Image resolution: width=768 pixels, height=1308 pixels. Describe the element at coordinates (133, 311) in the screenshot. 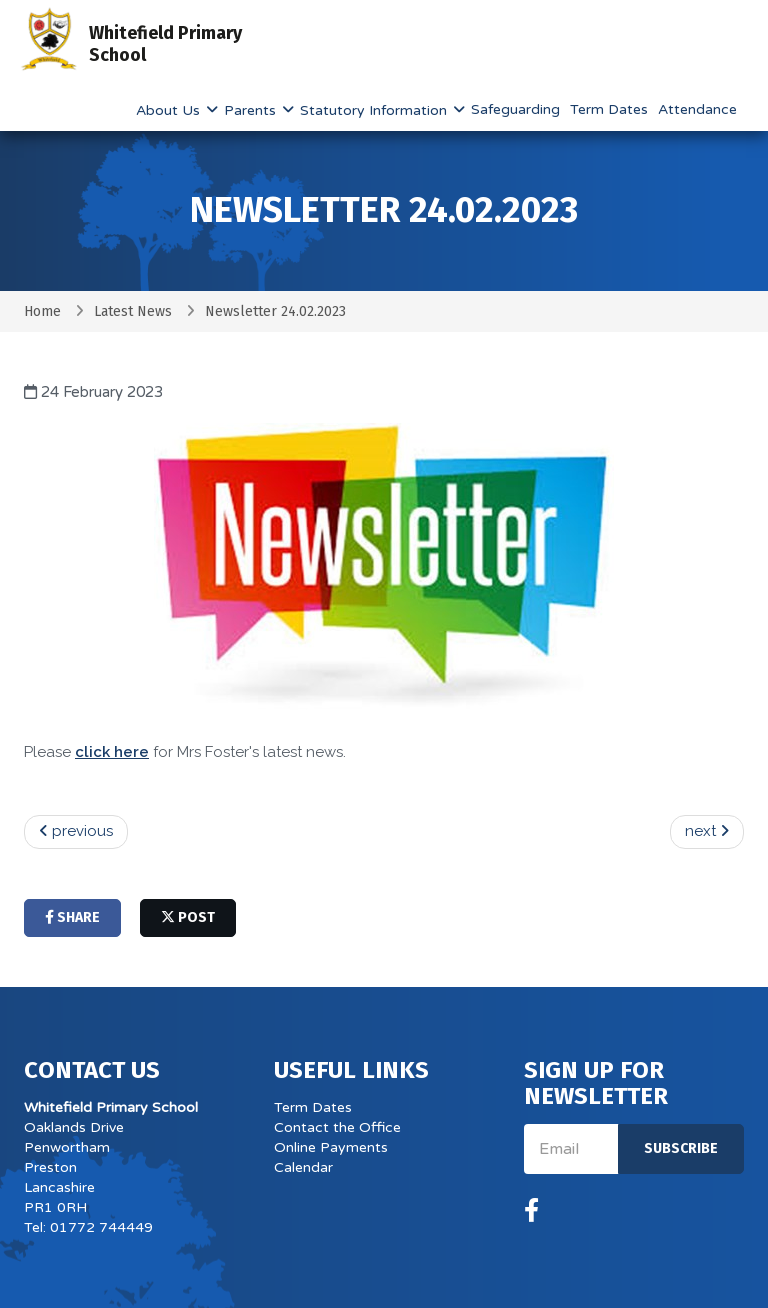

I see `Latest News` at that location.